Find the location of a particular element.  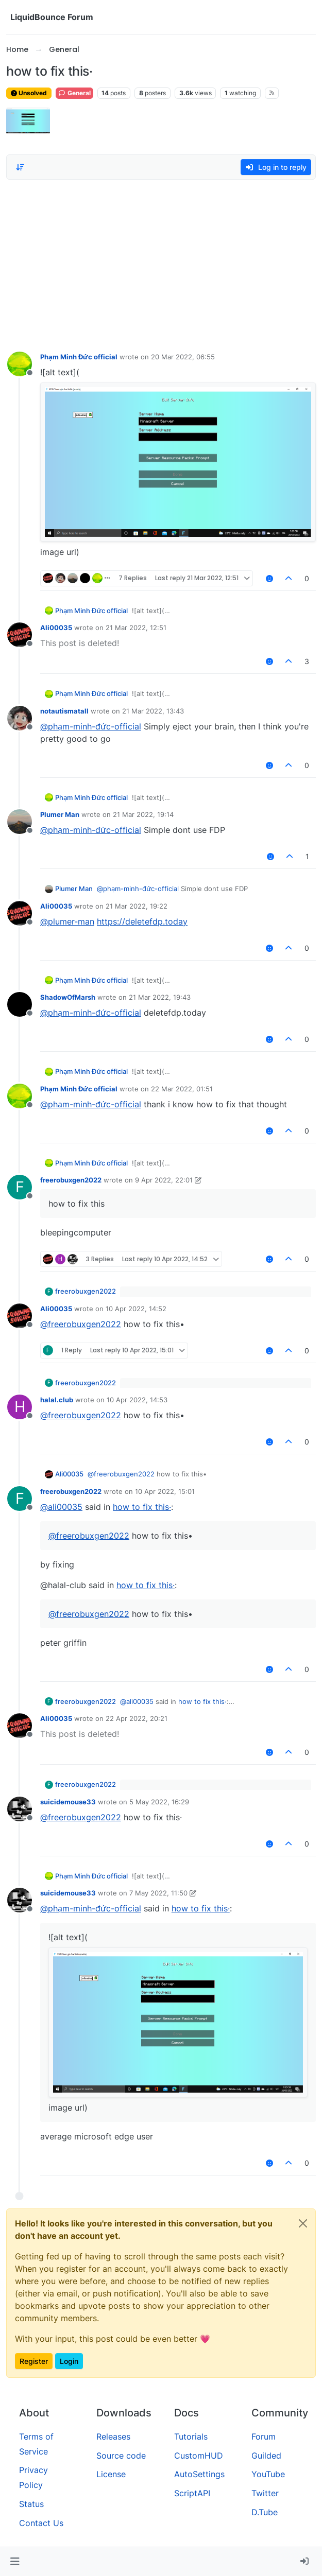

License is located at coordinates (111, 2474).